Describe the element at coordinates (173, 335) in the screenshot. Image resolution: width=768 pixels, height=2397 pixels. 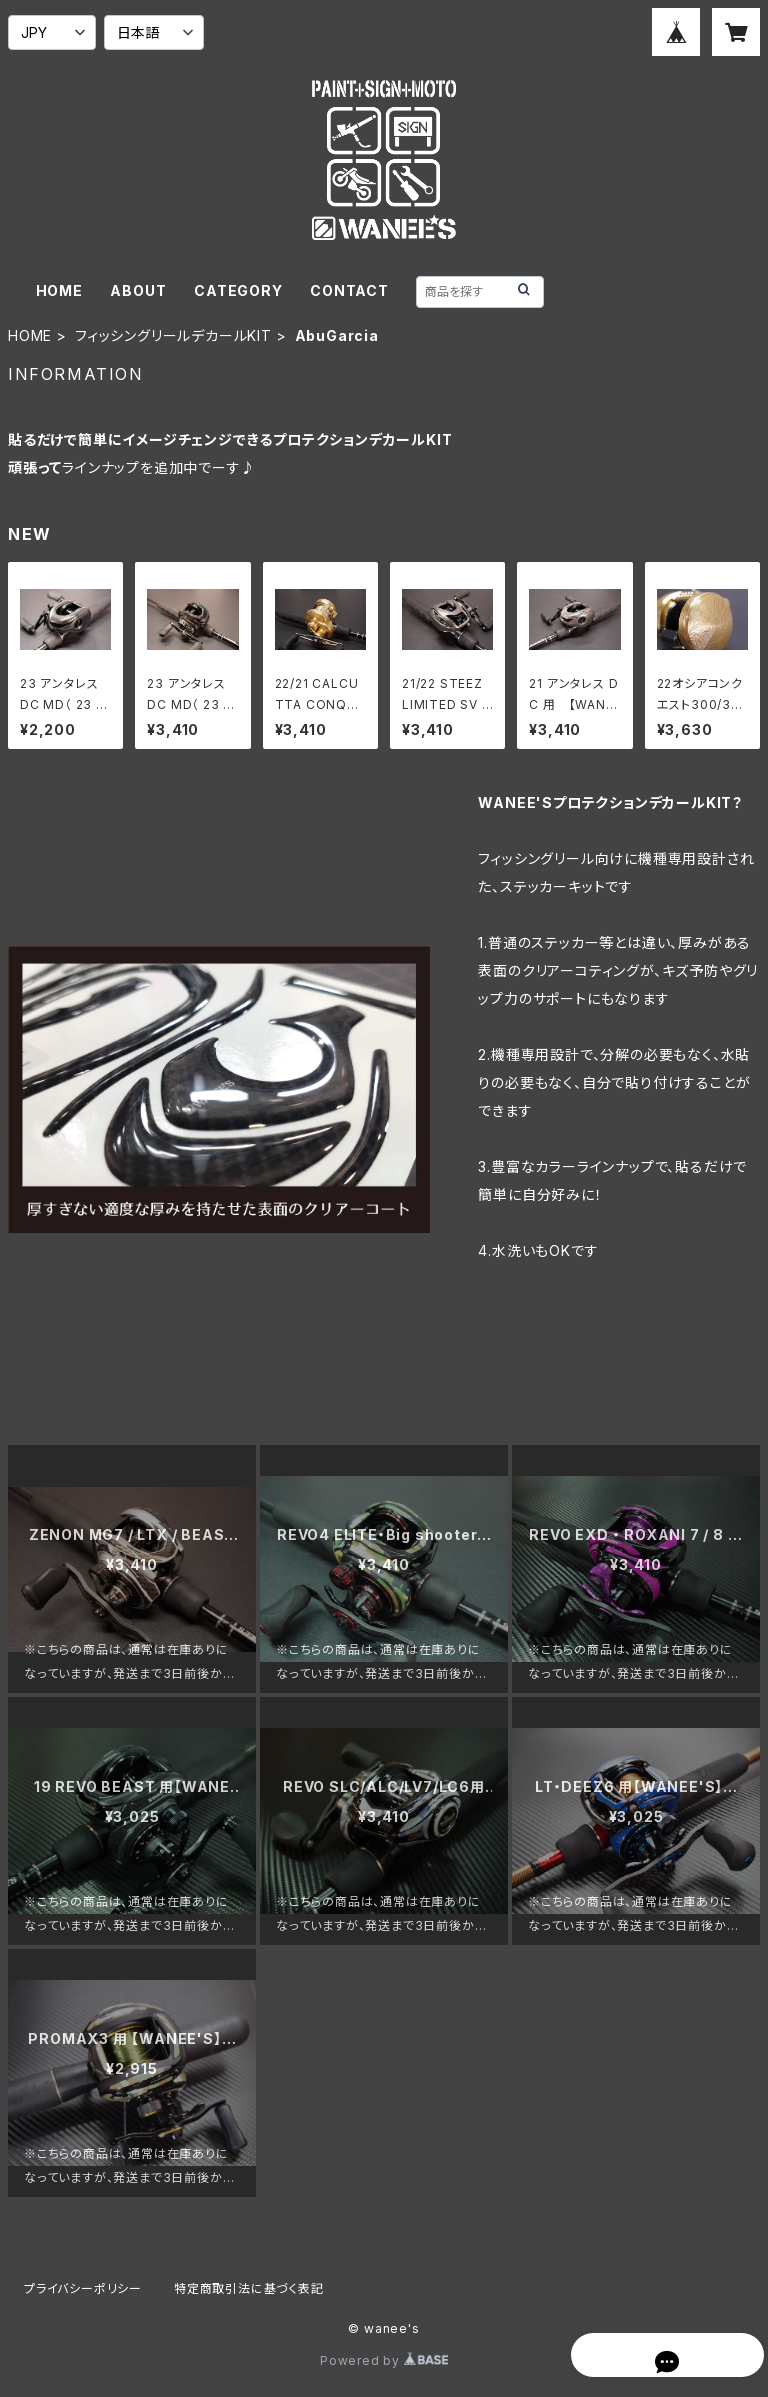
I see `フィッシングリールデカールKIT` at that location.